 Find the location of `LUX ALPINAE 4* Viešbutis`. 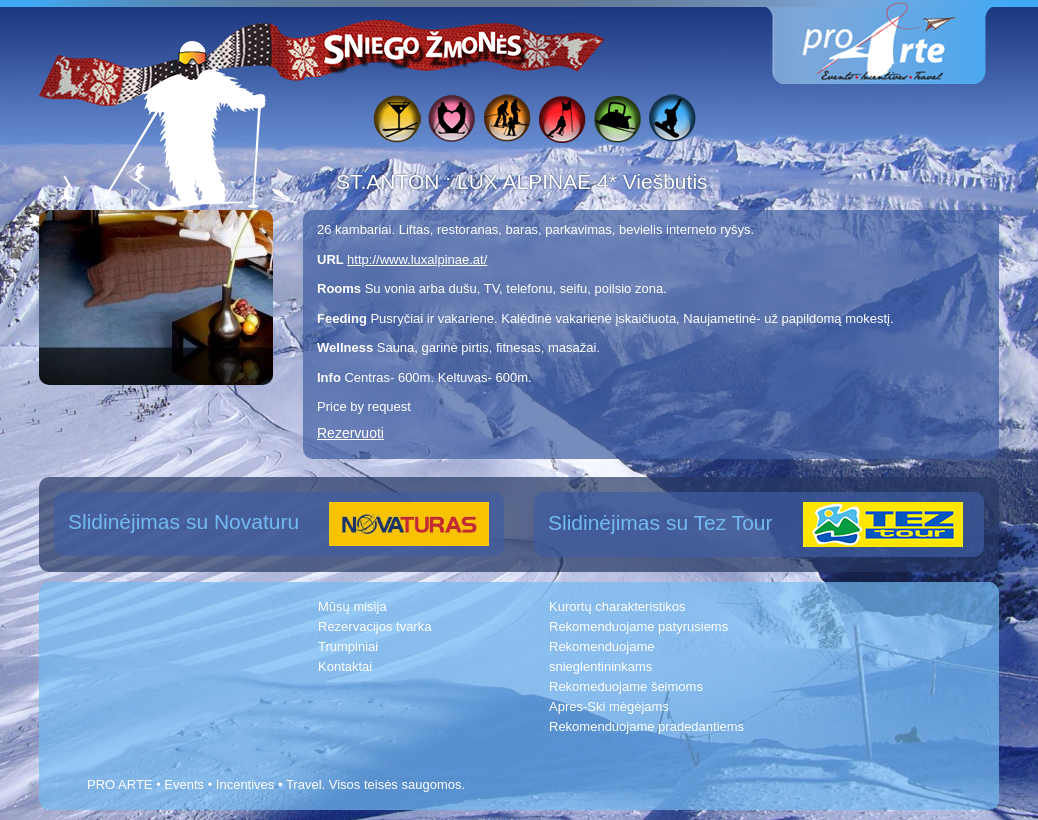

LUX ALPINAE 4* Viešbutis is located at coordinates (582, 181).